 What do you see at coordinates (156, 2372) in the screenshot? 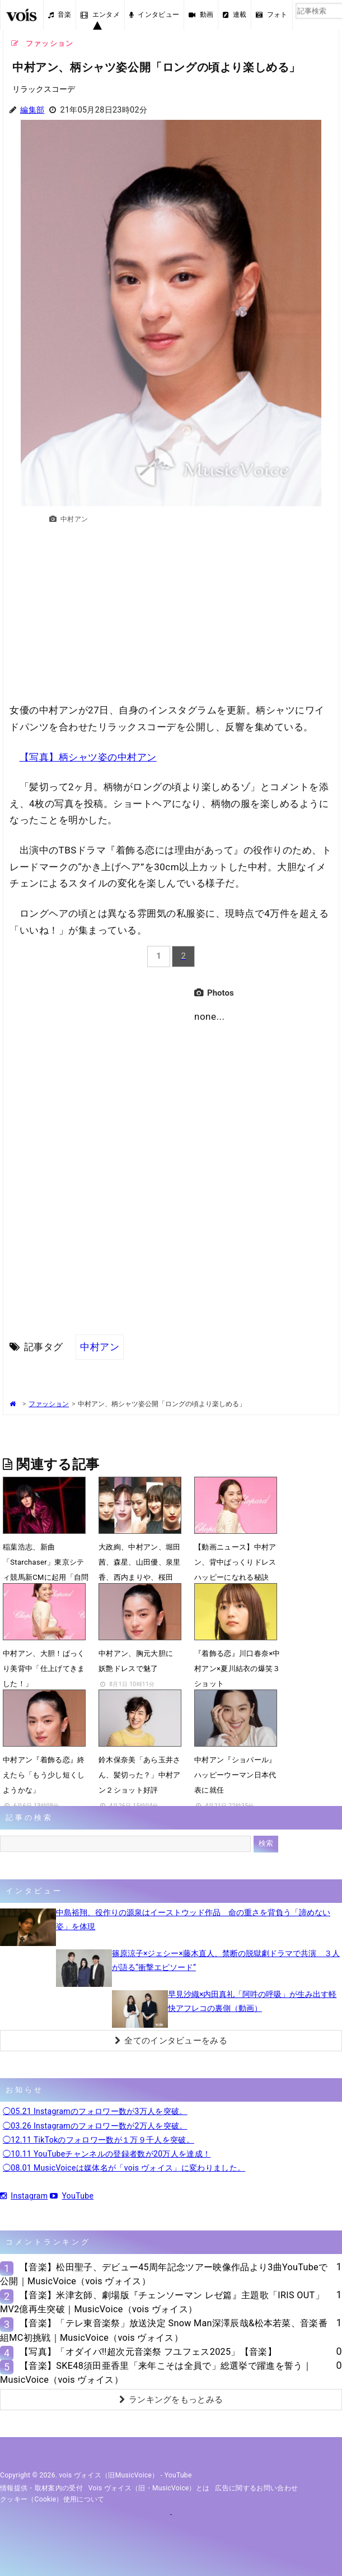
I see `【音楽】SKE48須田亜香里「来年こそは全員で」総選挙で躍進を誓う｜MusicVoice（vois ヴォイス）` at bounding box center [156, 2372].